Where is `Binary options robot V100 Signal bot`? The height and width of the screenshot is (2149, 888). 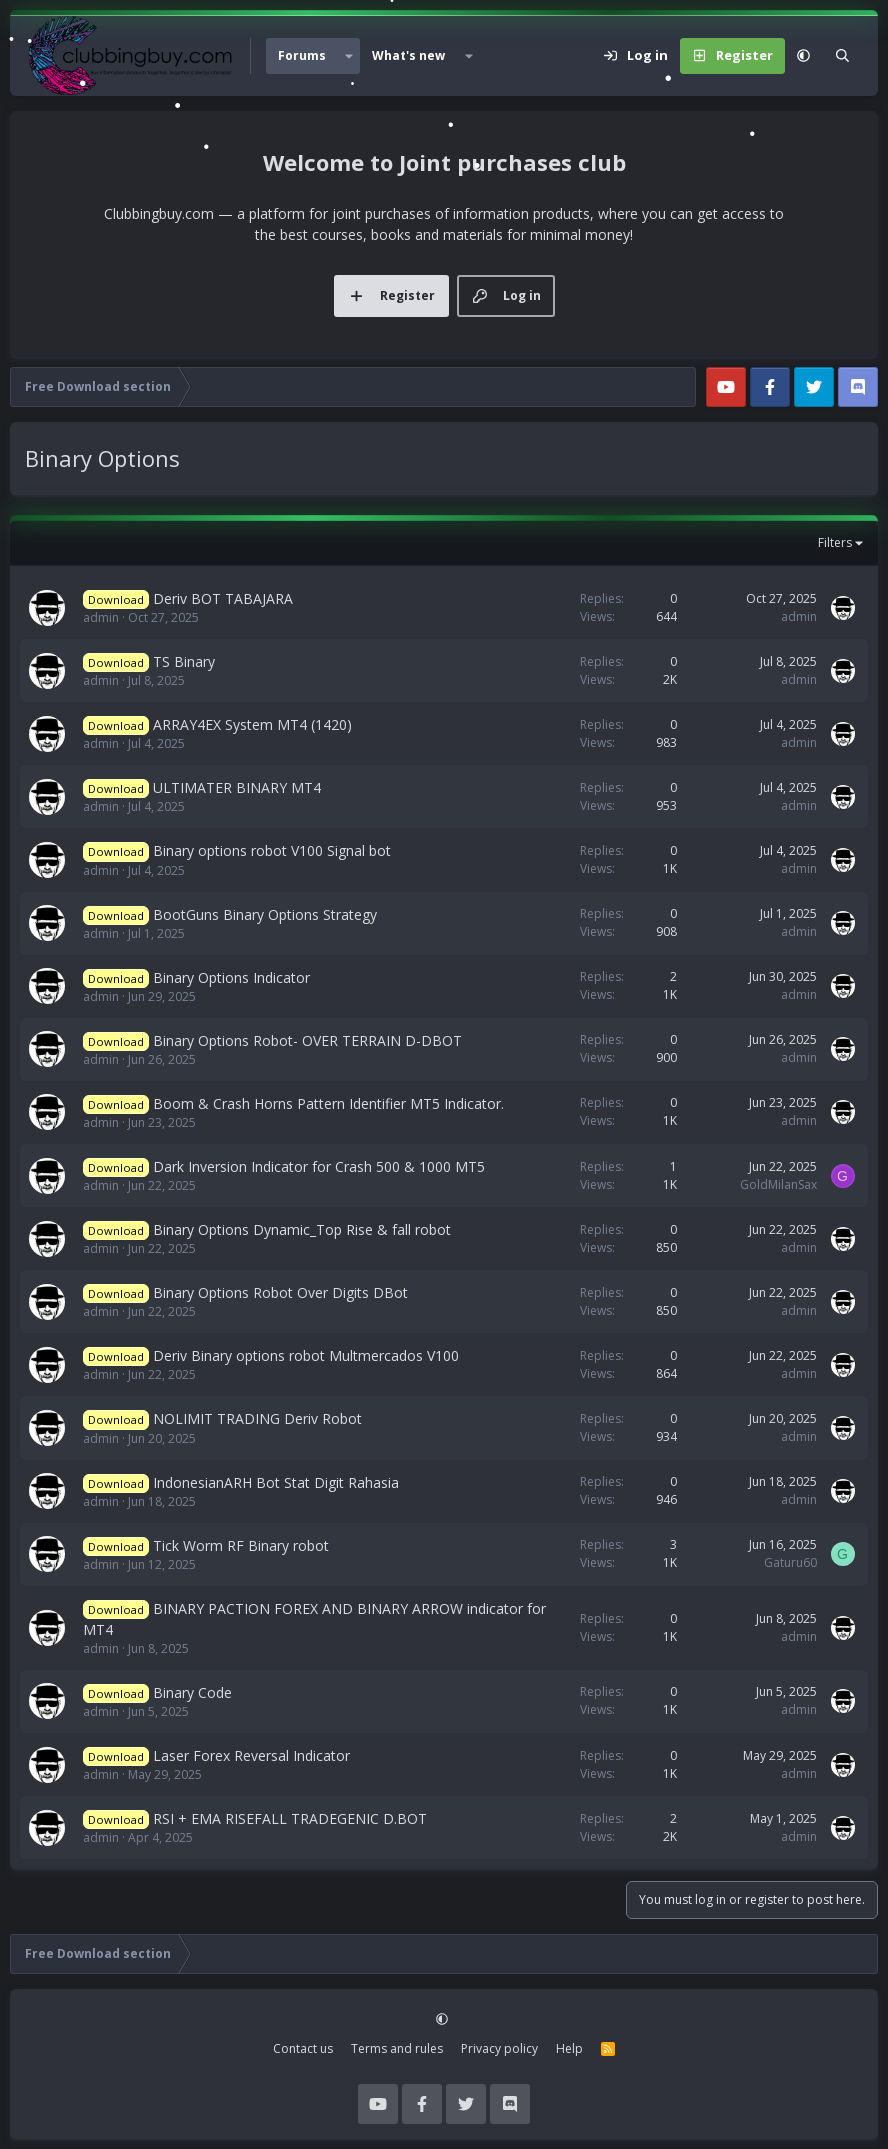
Binary options robot V100 Signal bot is located at coordinates (272, 850).